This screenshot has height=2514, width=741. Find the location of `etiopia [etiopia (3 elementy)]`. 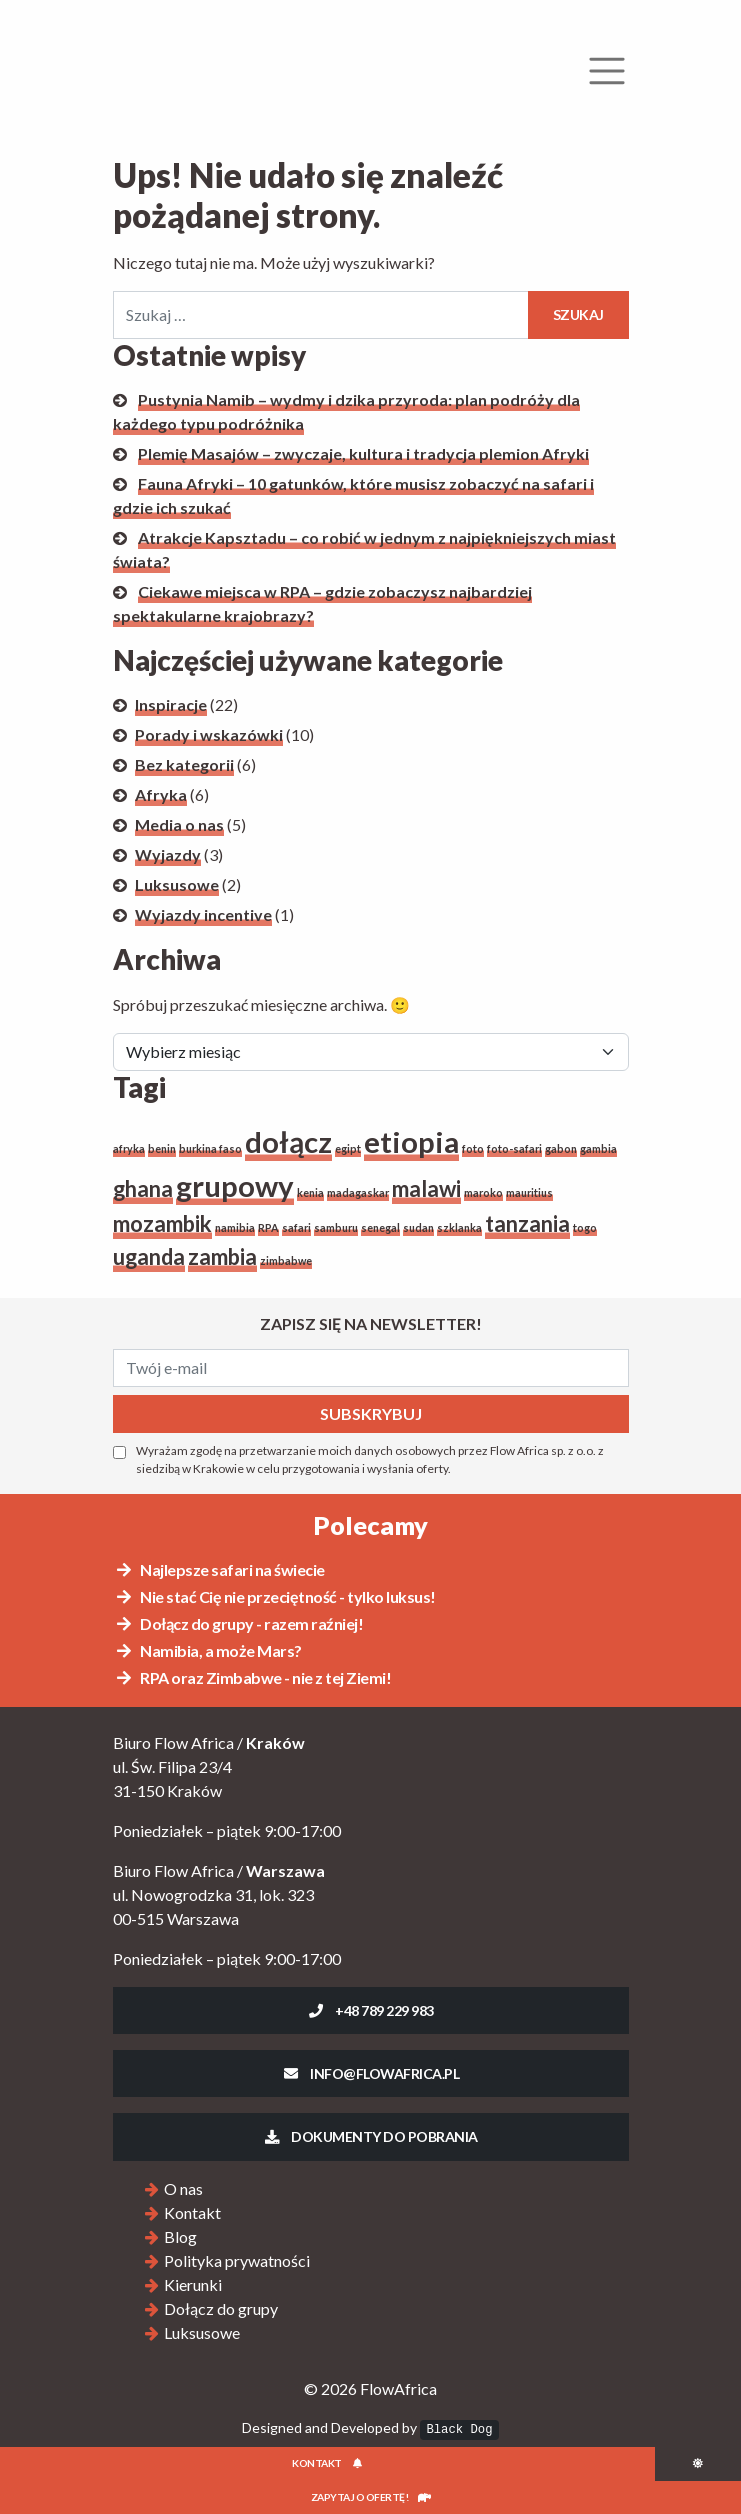

etiopia [etiopia (3 elementy)] is located at coordinates (411, 1141).